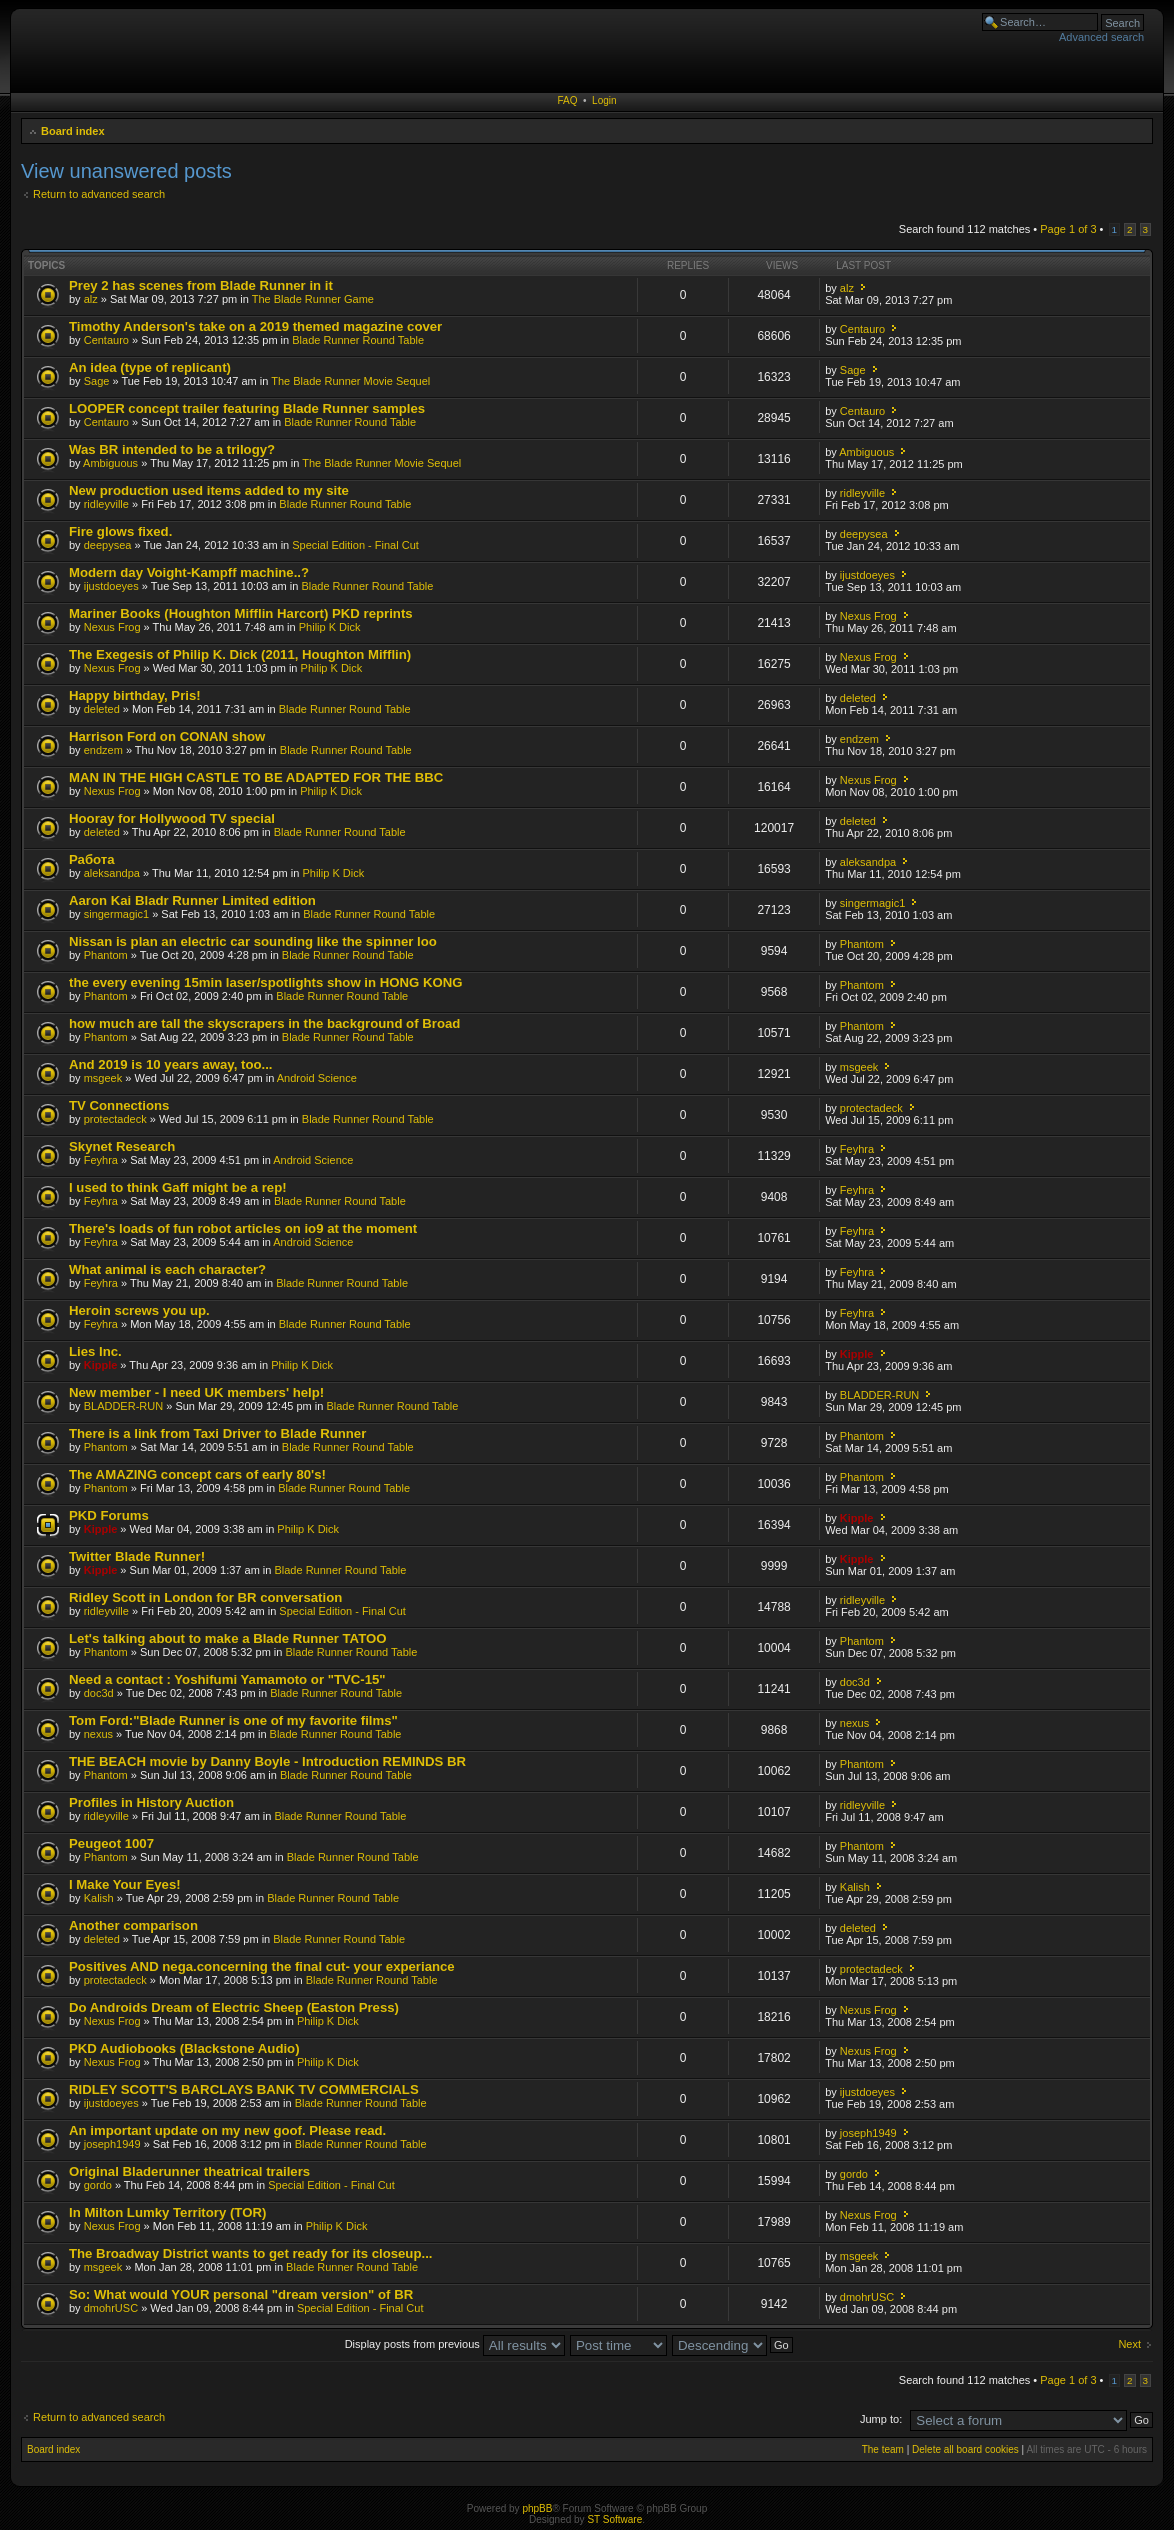 This screenshot has width=1174, height=2530. What do you see at coordinates (106, 340) in the screenshot?
I see `Centauro` at bounding box center [106, 340].